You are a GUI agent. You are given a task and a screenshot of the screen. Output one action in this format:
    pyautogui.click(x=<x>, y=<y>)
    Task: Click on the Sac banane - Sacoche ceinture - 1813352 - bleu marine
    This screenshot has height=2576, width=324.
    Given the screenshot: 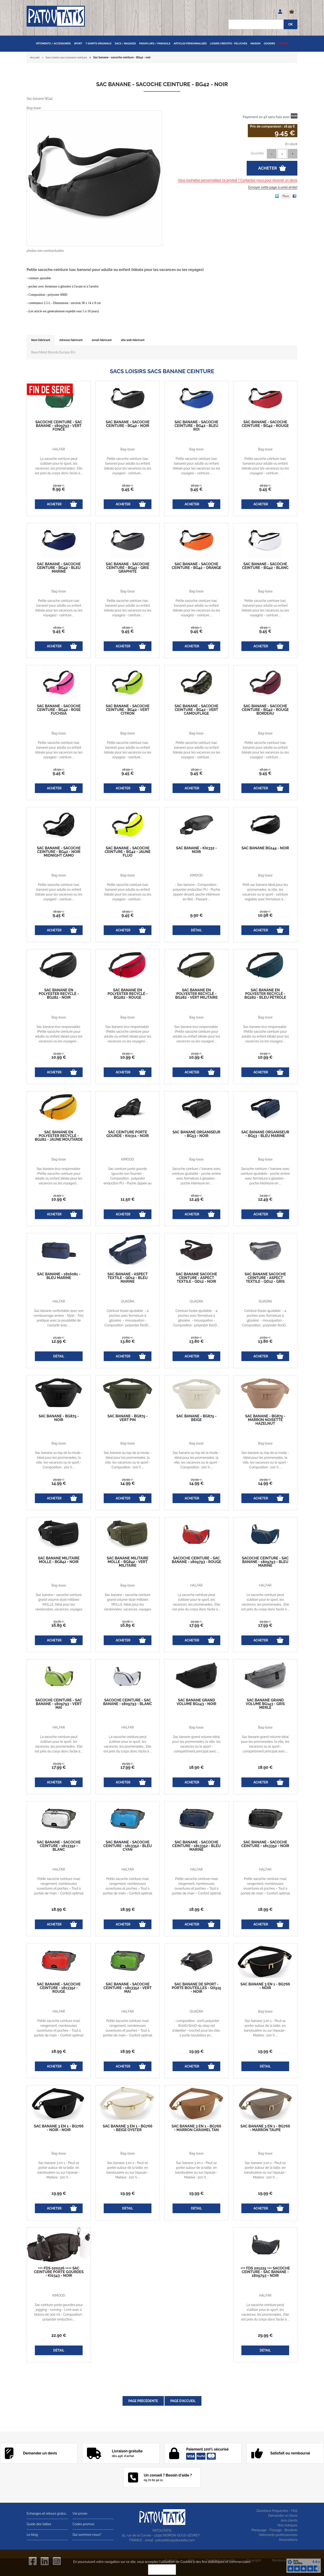 What is the action you would take?
    pyautogui.click(x=196, y=1845)
    